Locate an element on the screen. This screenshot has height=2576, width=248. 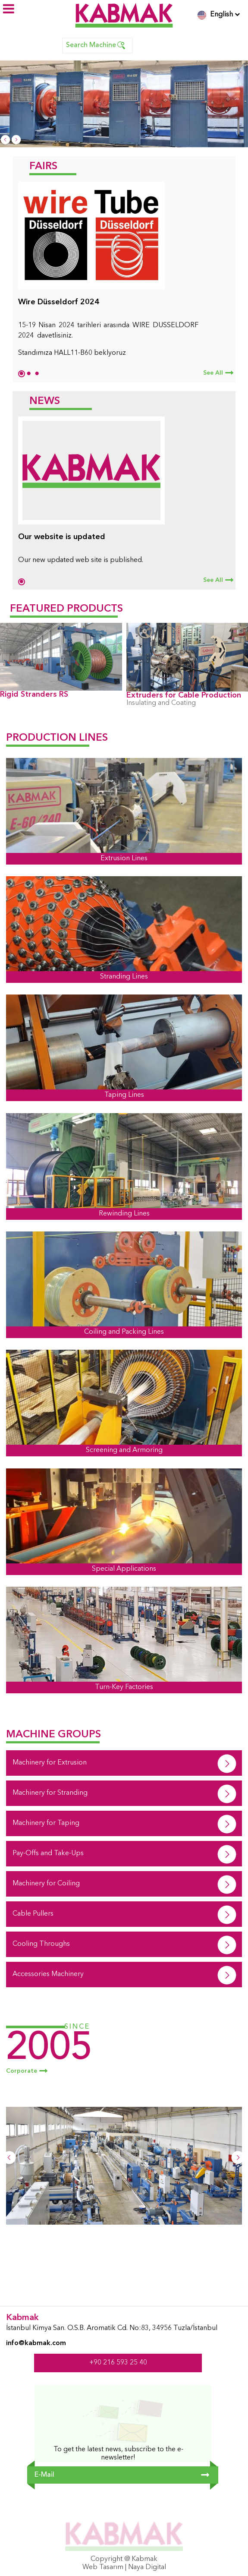
Cooling Throughs is located at coordinates (41, 1944).